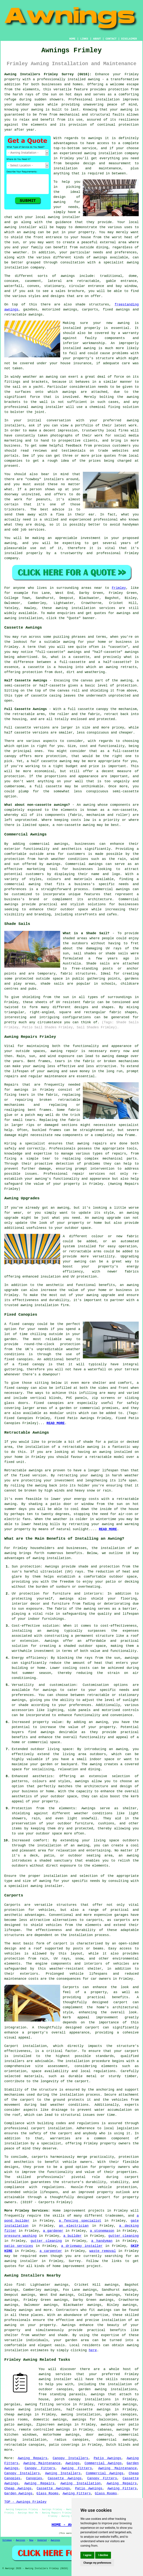 This screenshot has width=143, height=2576. Describe the element at coordinates (65, 2478) in the screenshot. I see `Cassette Awnings` at that location.